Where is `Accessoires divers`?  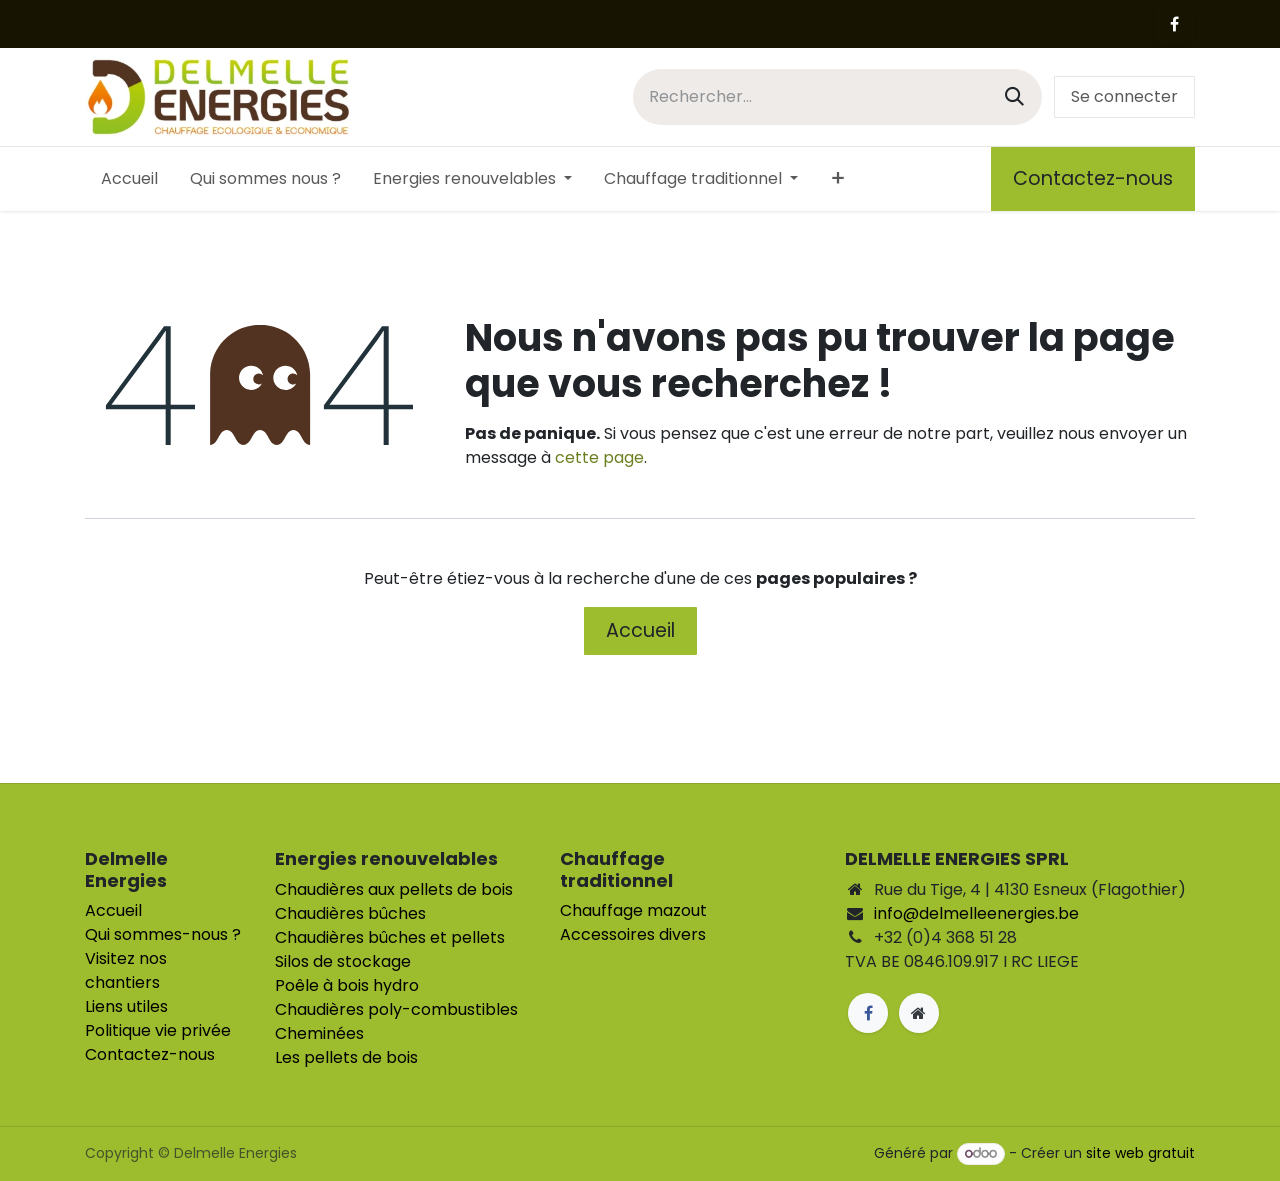
Accessoires divers is located at coordinates (633, 934).